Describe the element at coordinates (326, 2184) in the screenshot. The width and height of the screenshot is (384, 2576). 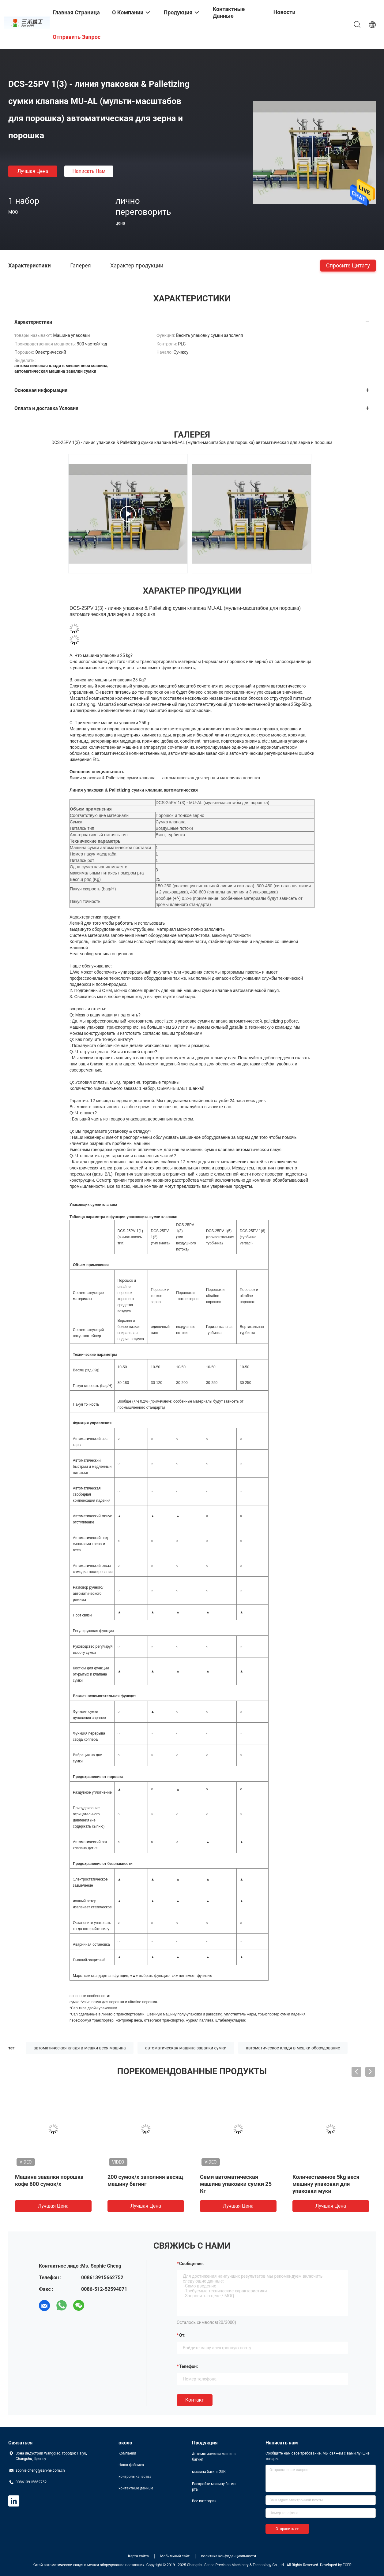
I see `Количественное 5kg веся машину упаковки для упаковки муки` at that location.